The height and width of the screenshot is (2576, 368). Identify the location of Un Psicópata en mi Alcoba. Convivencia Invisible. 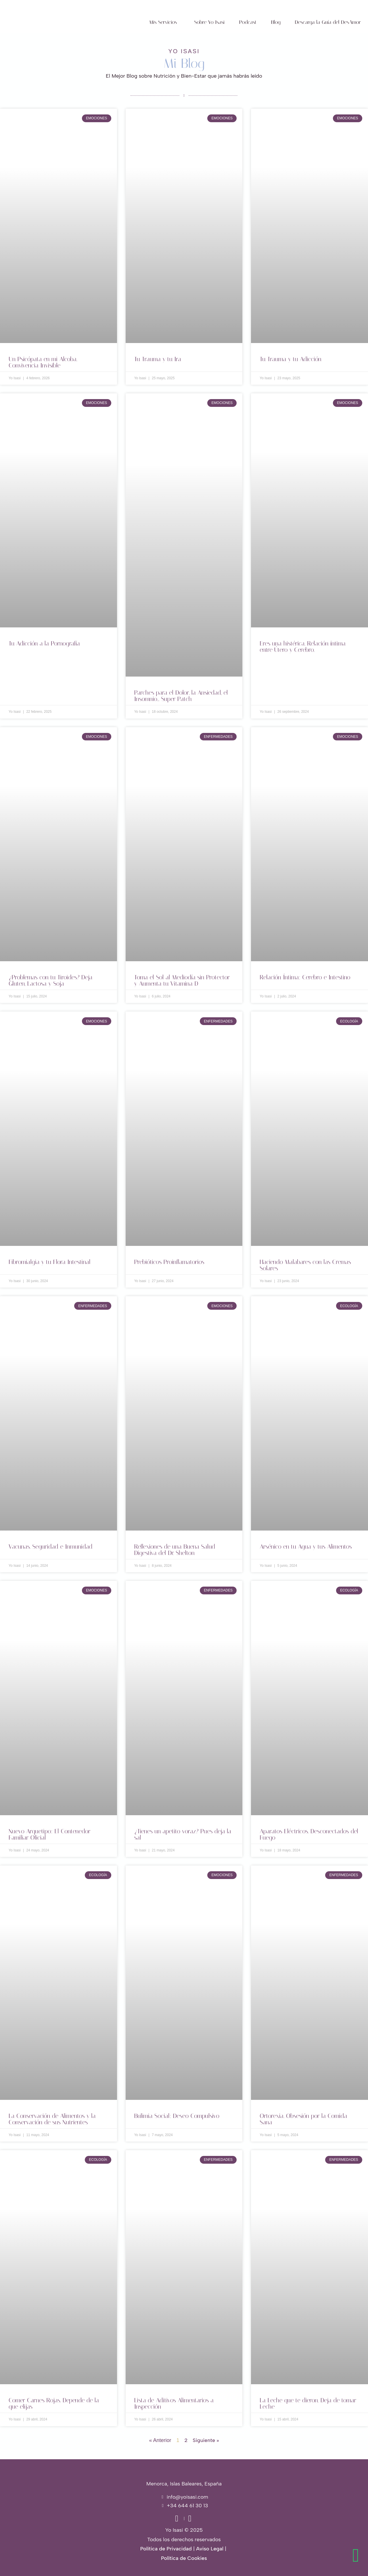
(43, 362).